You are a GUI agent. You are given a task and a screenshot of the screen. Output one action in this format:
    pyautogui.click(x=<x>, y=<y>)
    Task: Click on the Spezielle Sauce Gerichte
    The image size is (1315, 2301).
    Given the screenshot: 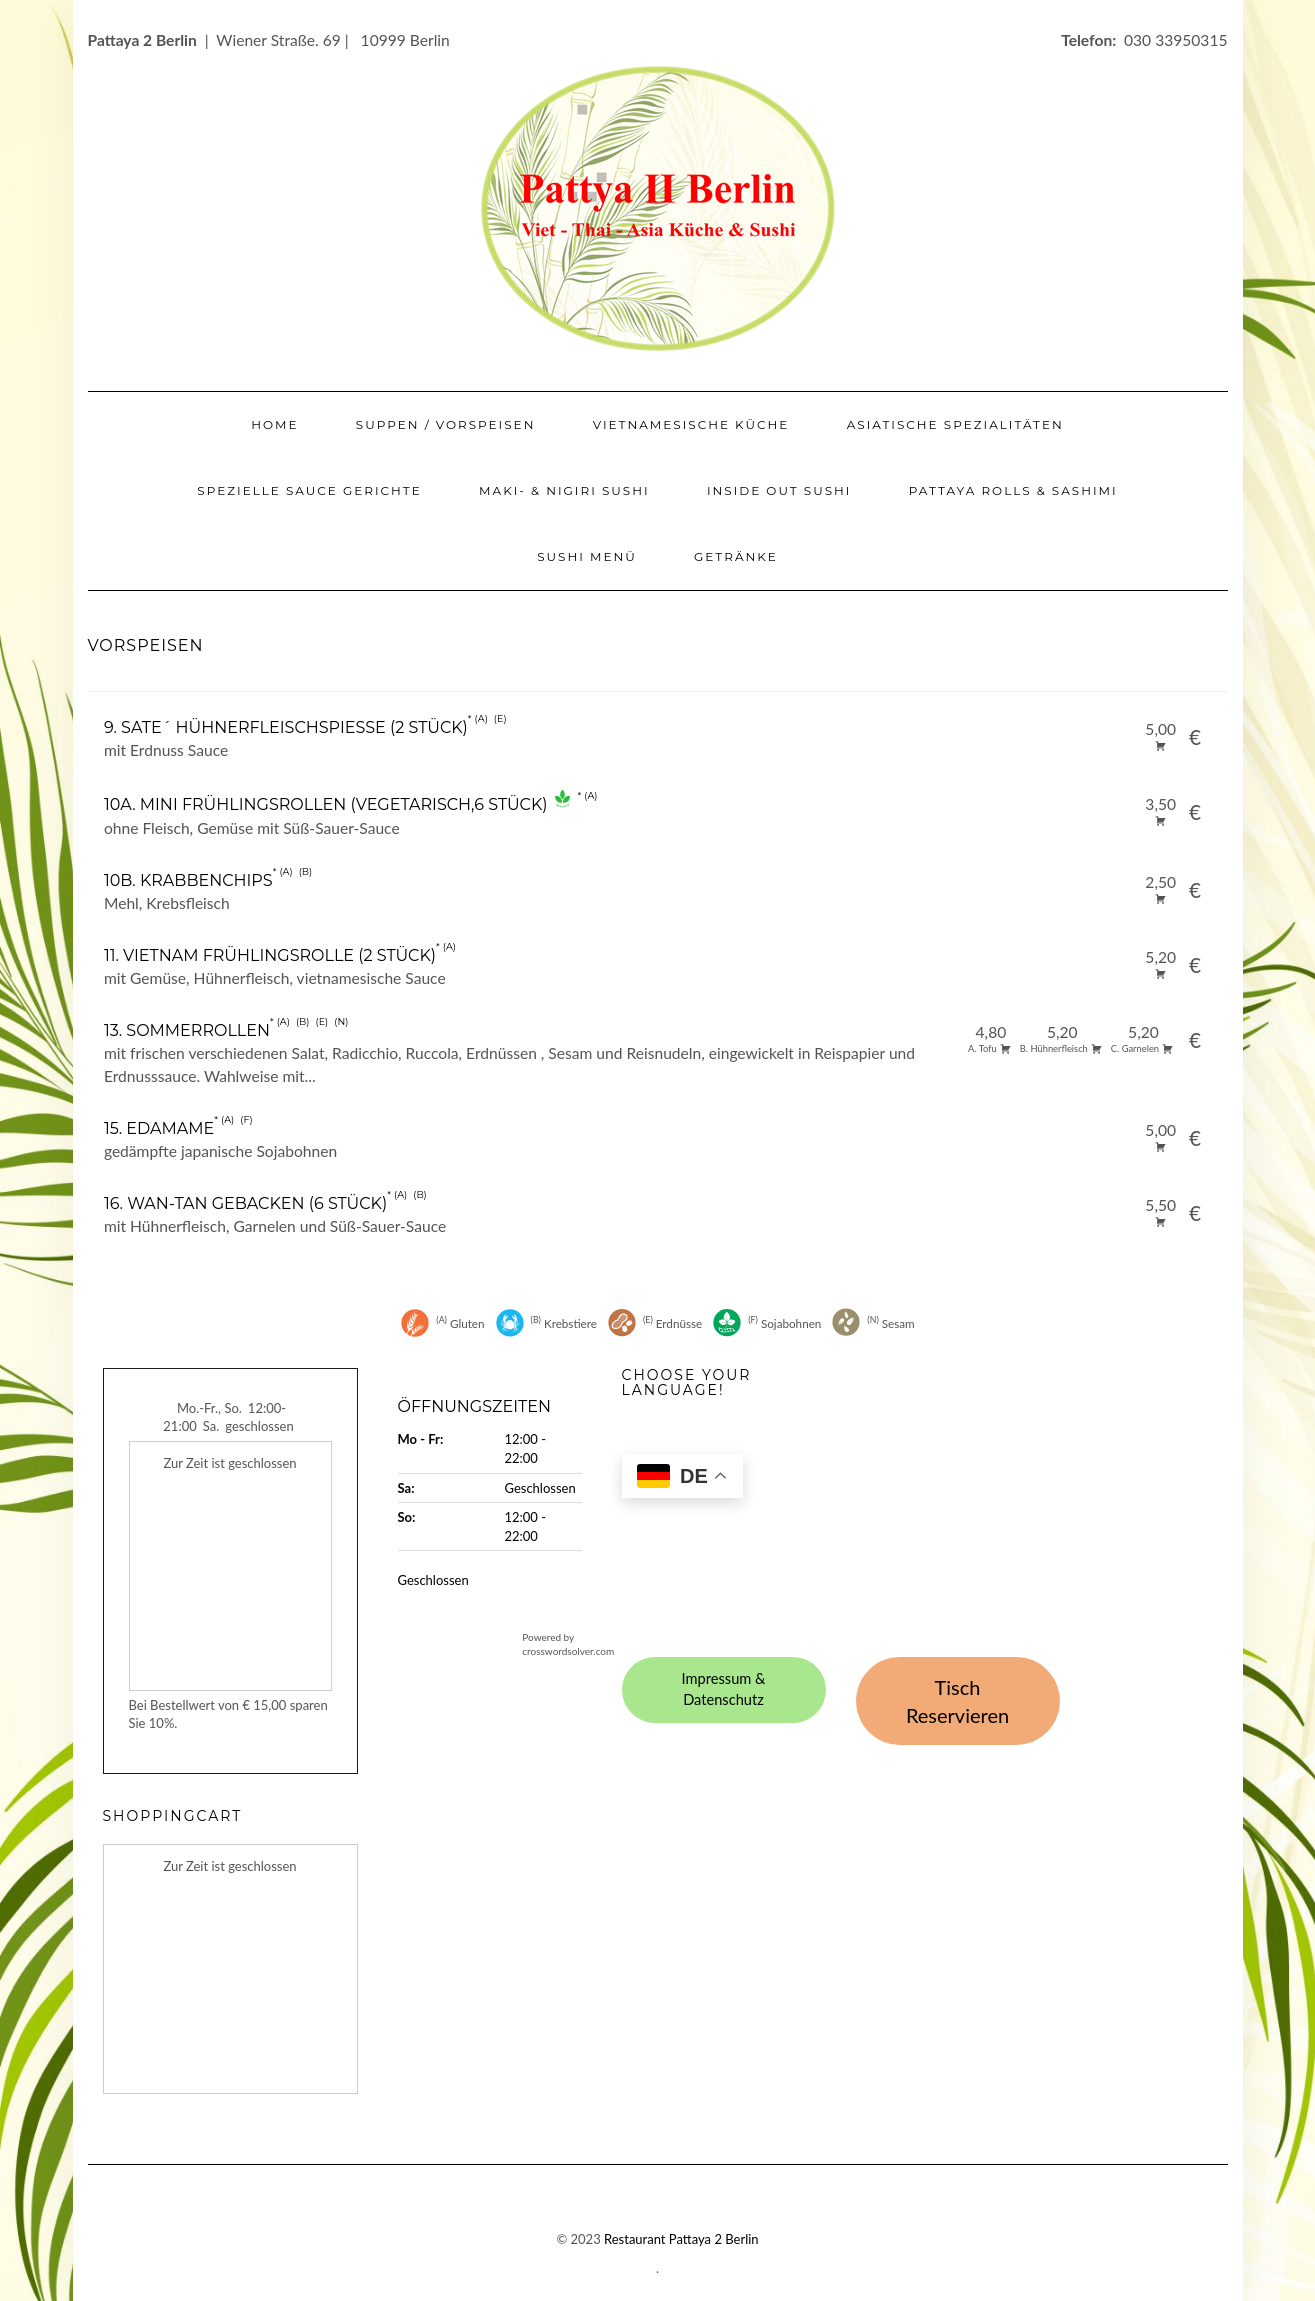 What is the action you would take?
    pyautogui.click(x=309, y=490)
    